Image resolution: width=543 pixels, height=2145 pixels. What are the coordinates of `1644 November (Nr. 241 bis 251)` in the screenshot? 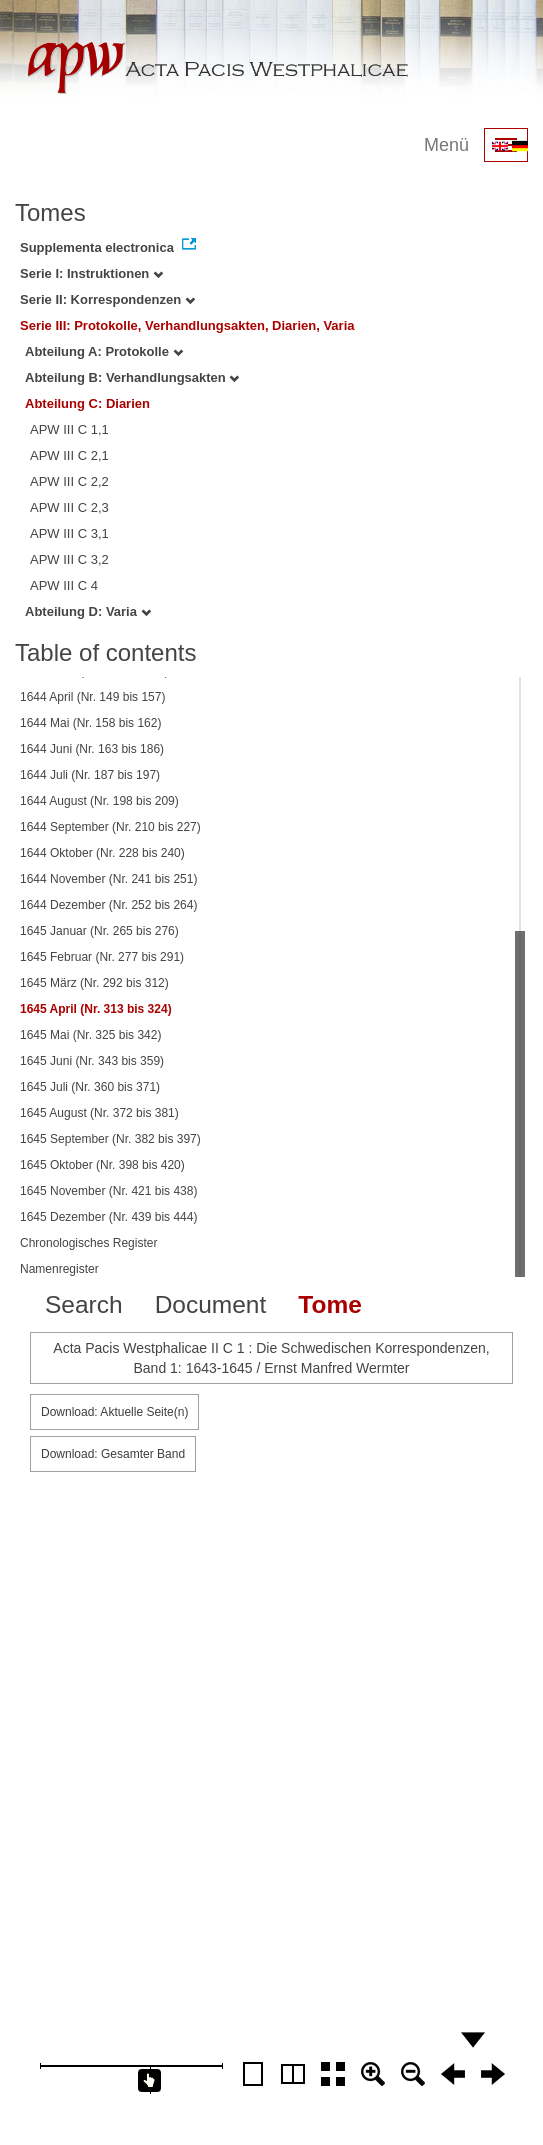 It's located at (108, 879).